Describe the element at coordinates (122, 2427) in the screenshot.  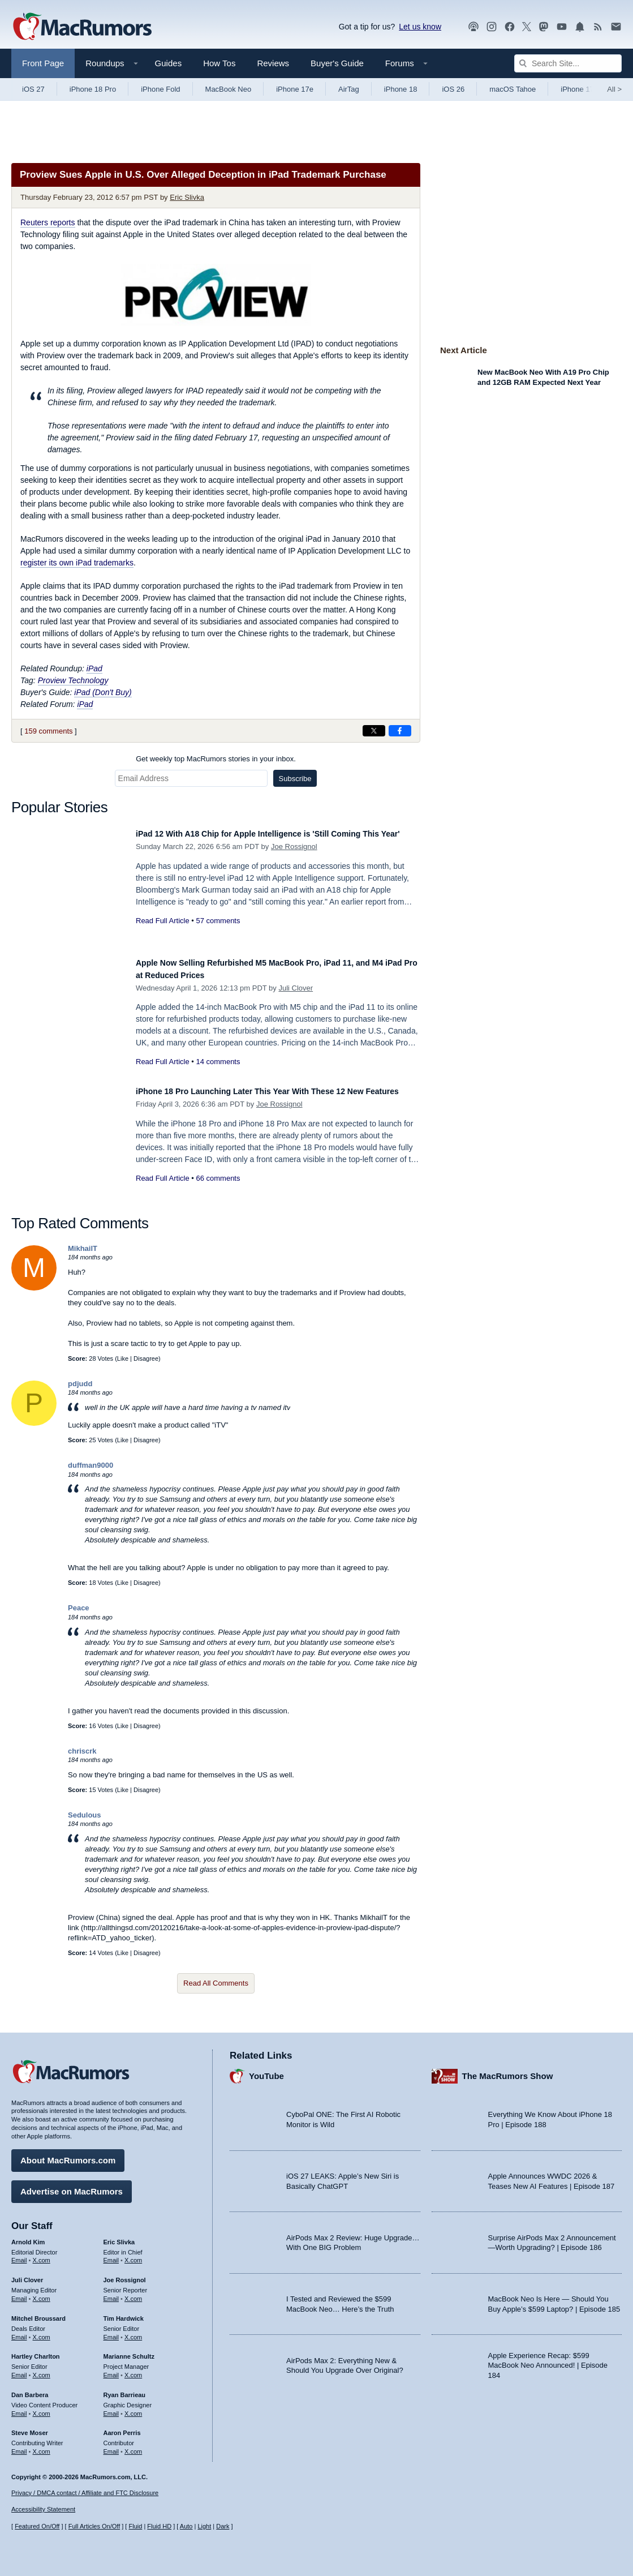
I see `Aaron Perris [Aaron Perris's articles]` at that location.